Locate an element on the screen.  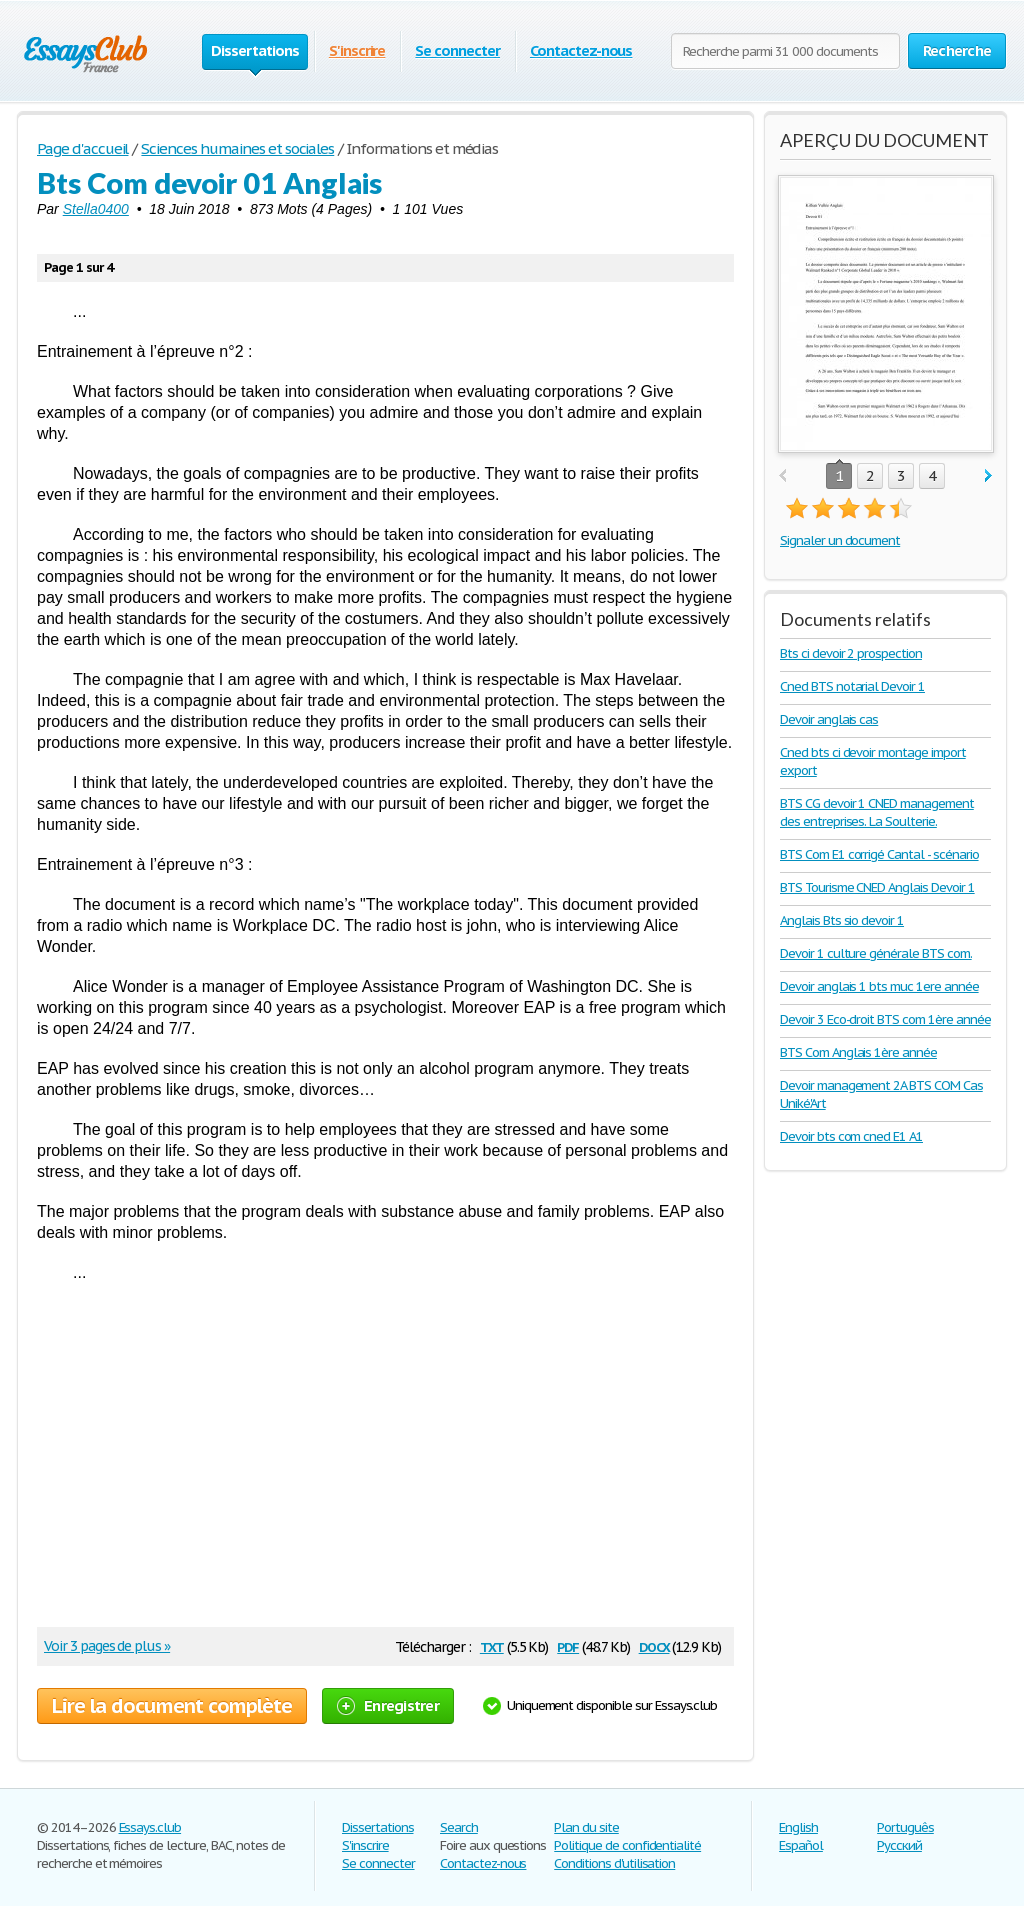
Devoir 1 culture générale BTS com. is located at coordinates (876, 953).